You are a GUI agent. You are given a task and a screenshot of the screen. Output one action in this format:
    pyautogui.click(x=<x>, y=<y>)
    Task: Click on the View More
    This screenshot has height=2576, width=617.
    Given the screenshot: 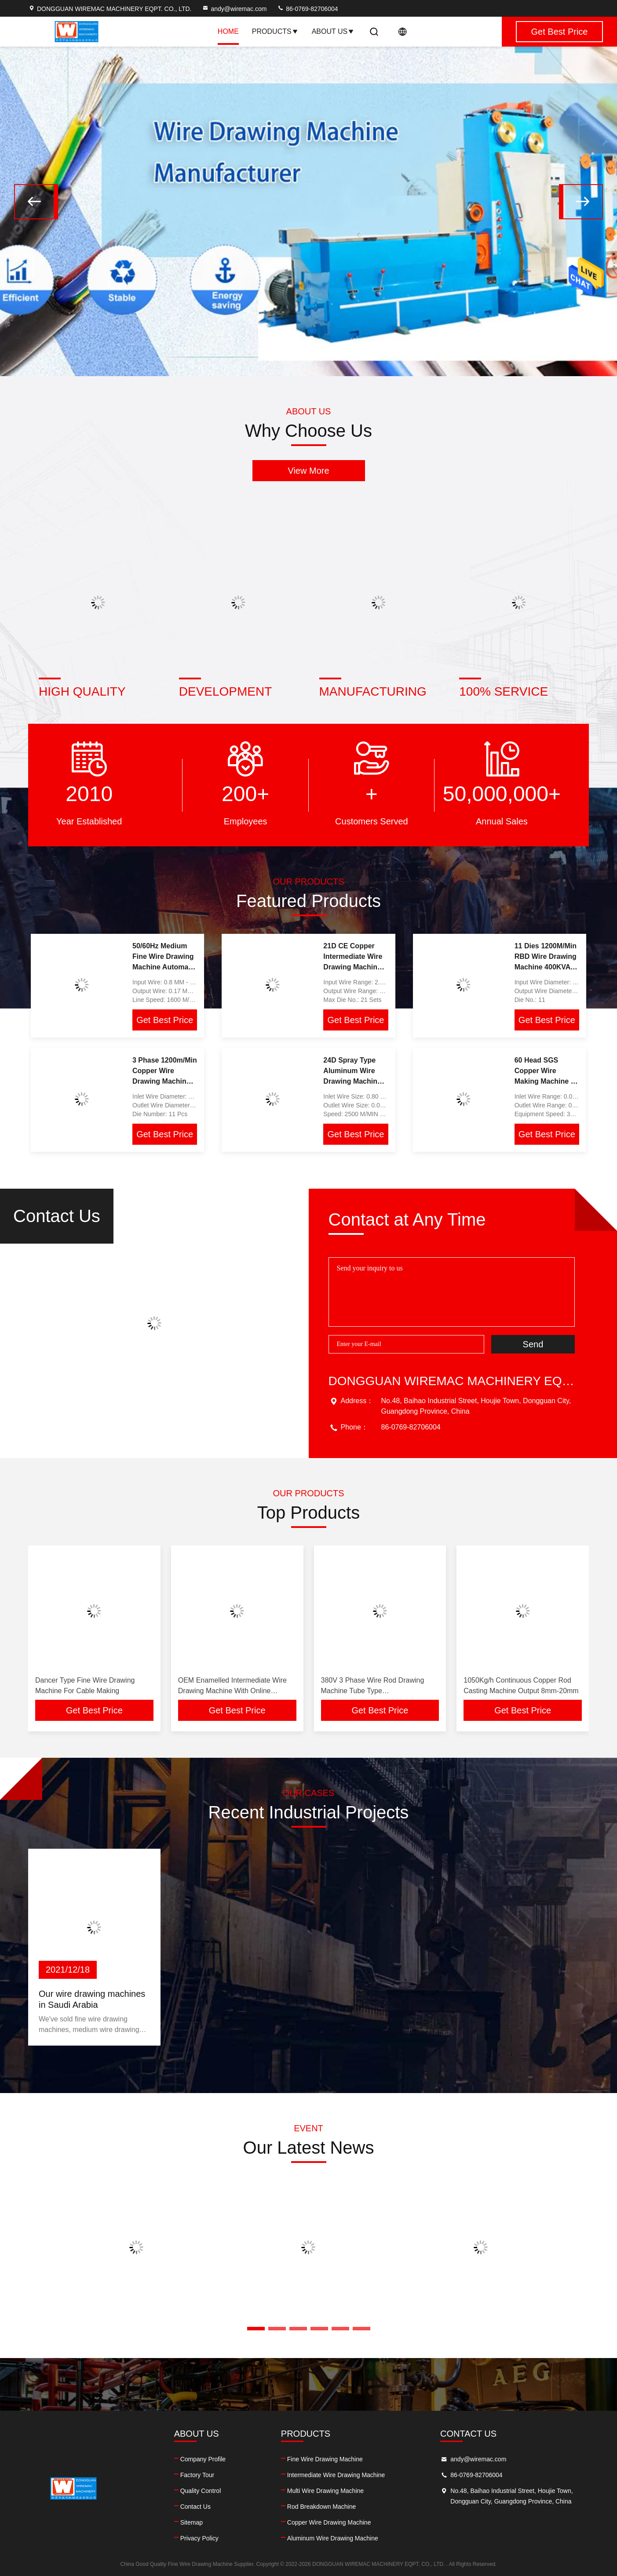 What is the action you would take?
    pyautogui.click(x=308, y=470)
    